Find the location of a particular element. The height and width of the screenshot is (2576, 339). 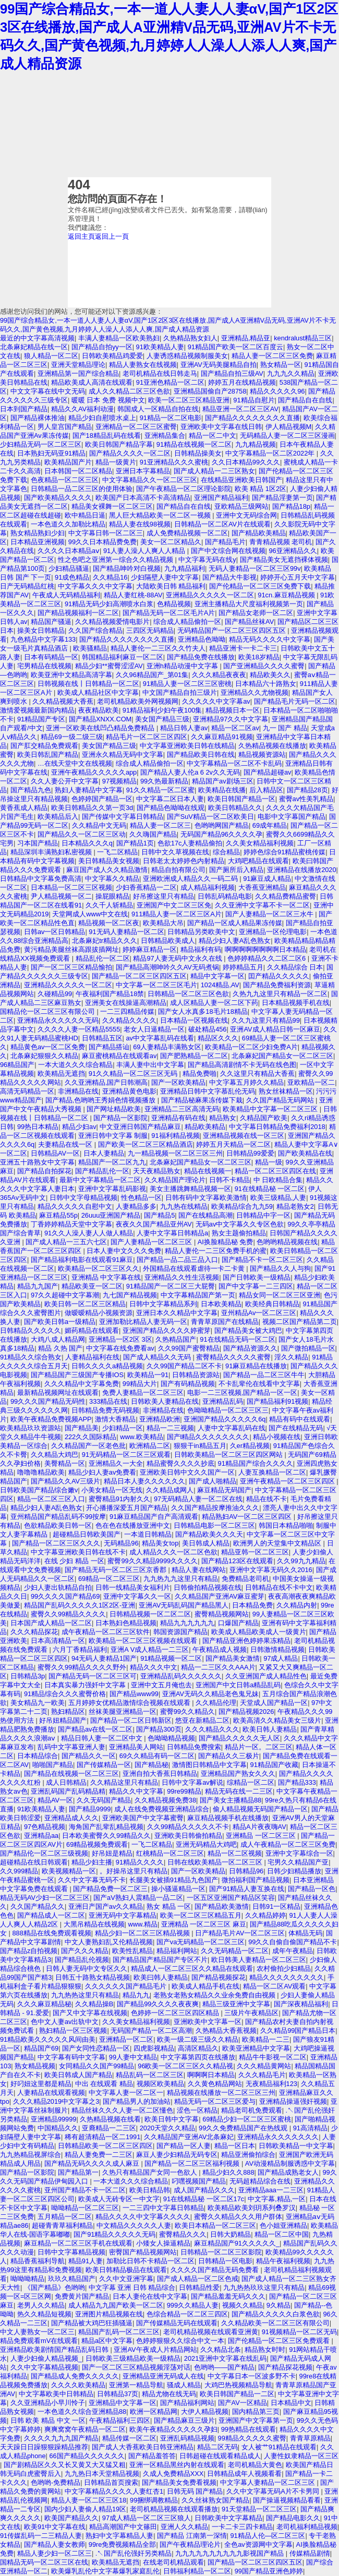

一本道日韩精品 is located at coordinates (148, 1534).